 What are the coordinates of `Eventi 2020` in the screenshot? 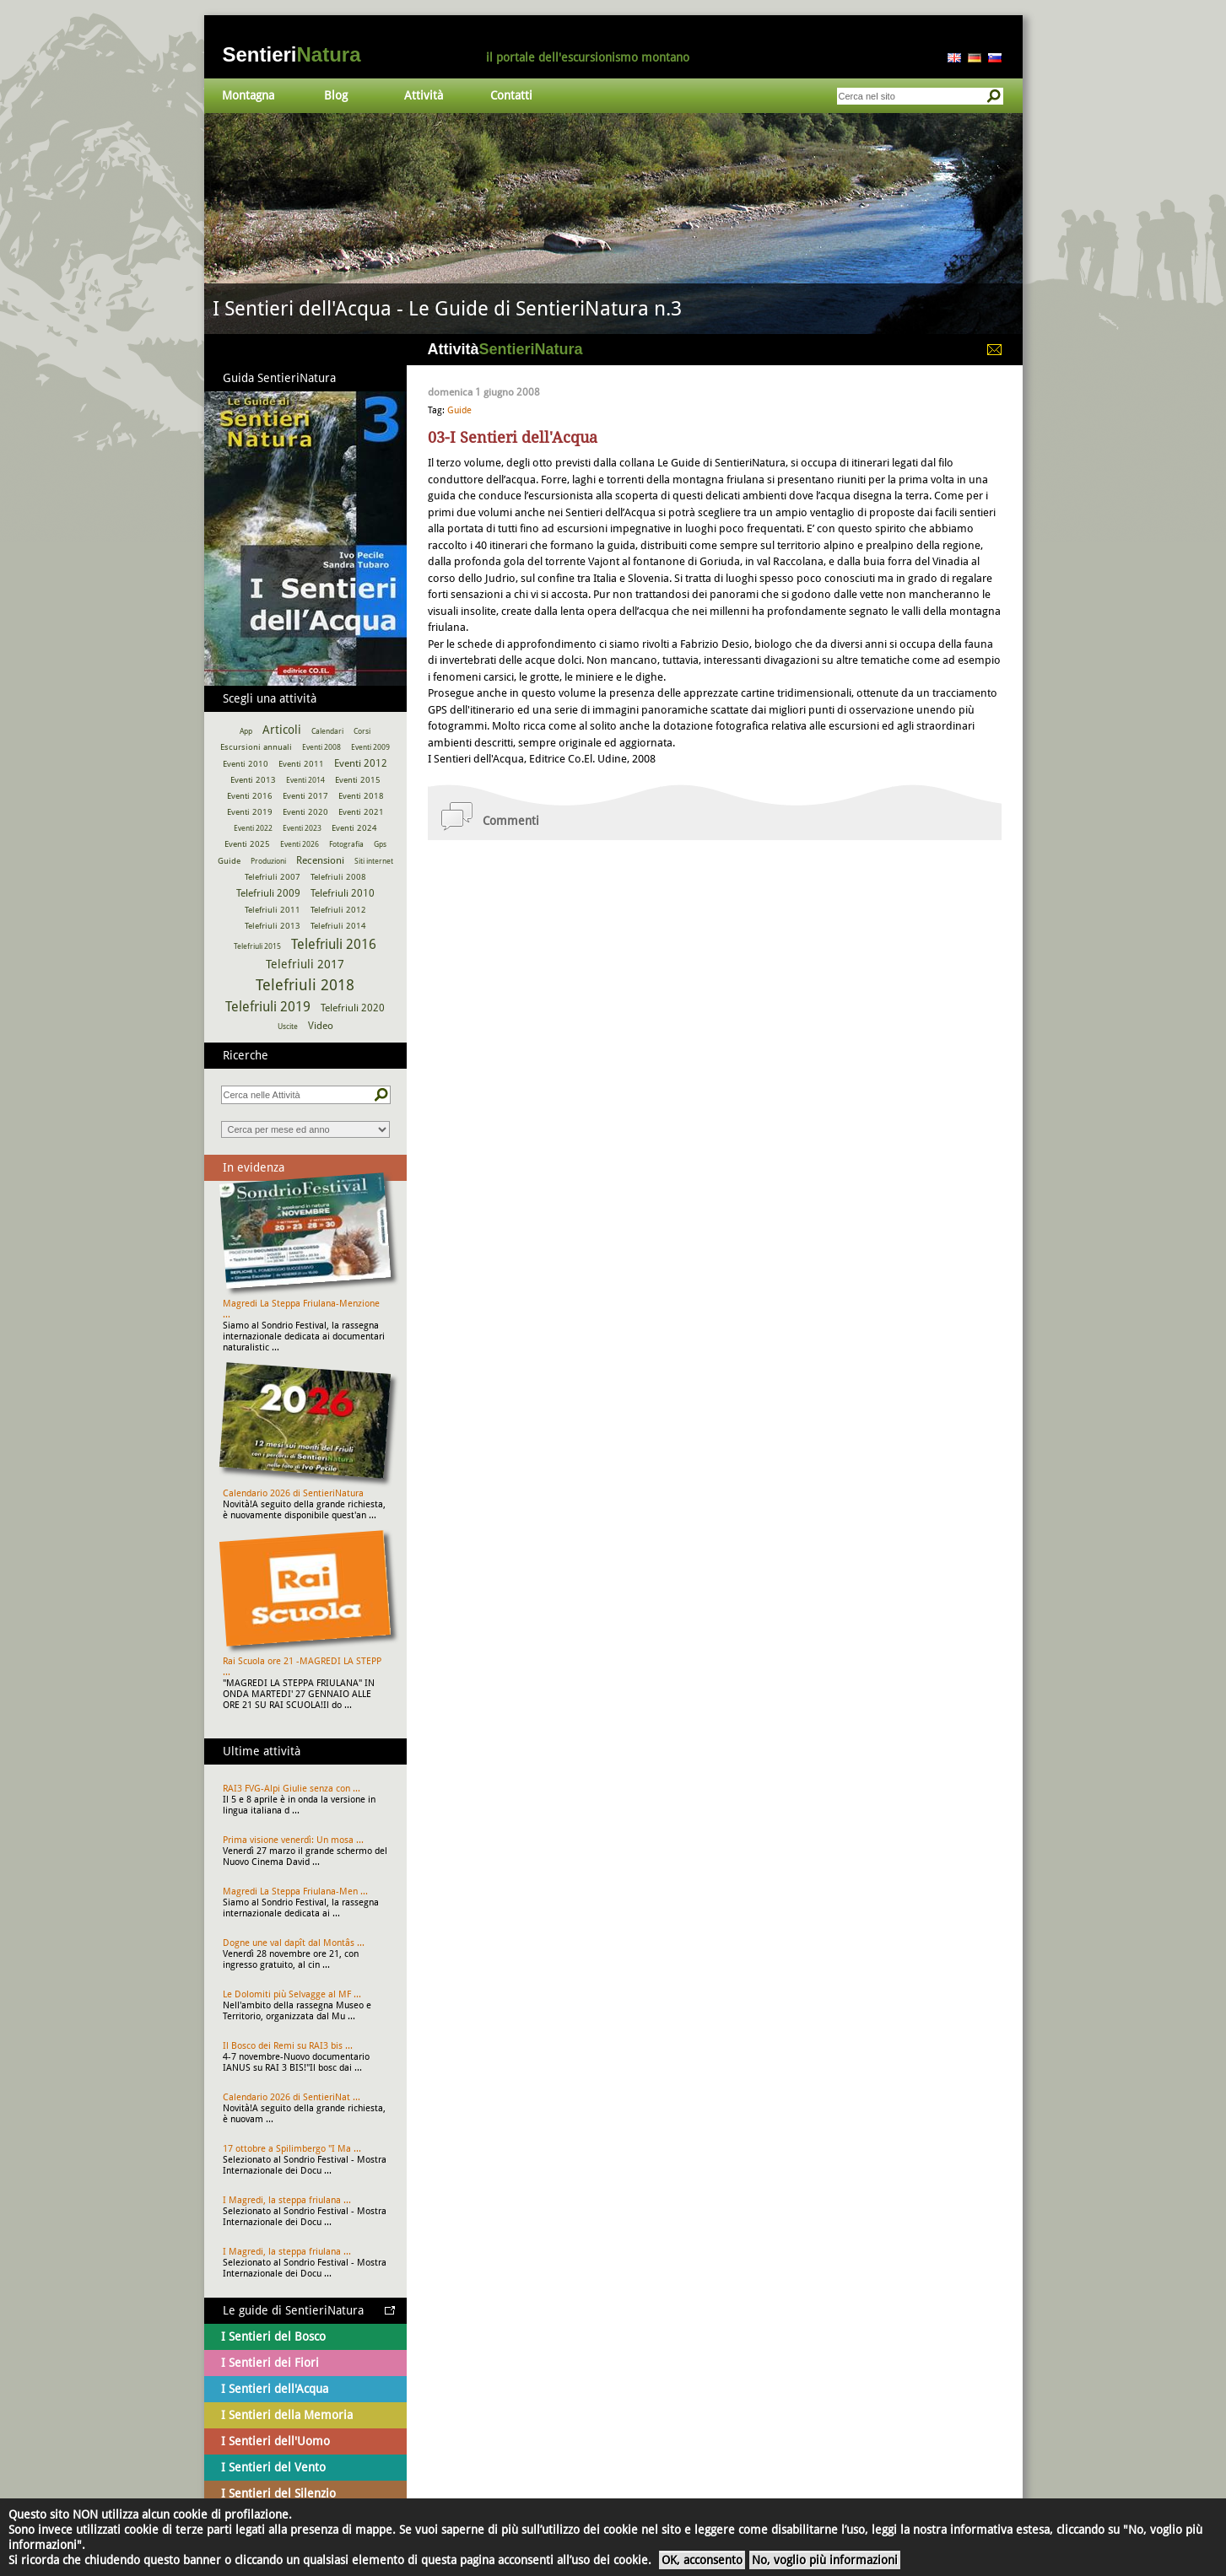 It's located at (305, 811).